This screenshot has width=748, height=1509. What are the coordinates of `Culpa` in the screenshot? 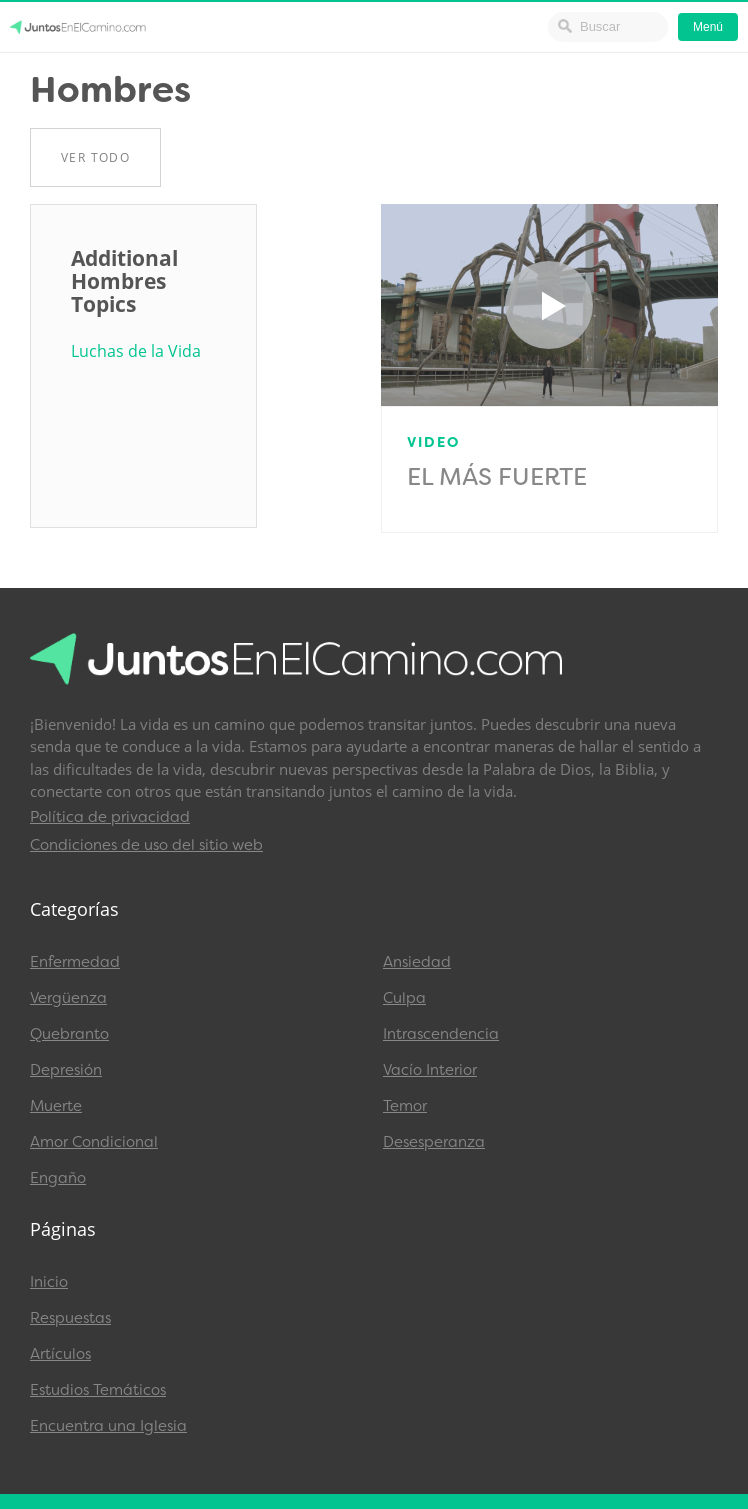 It's located at (404, 998).